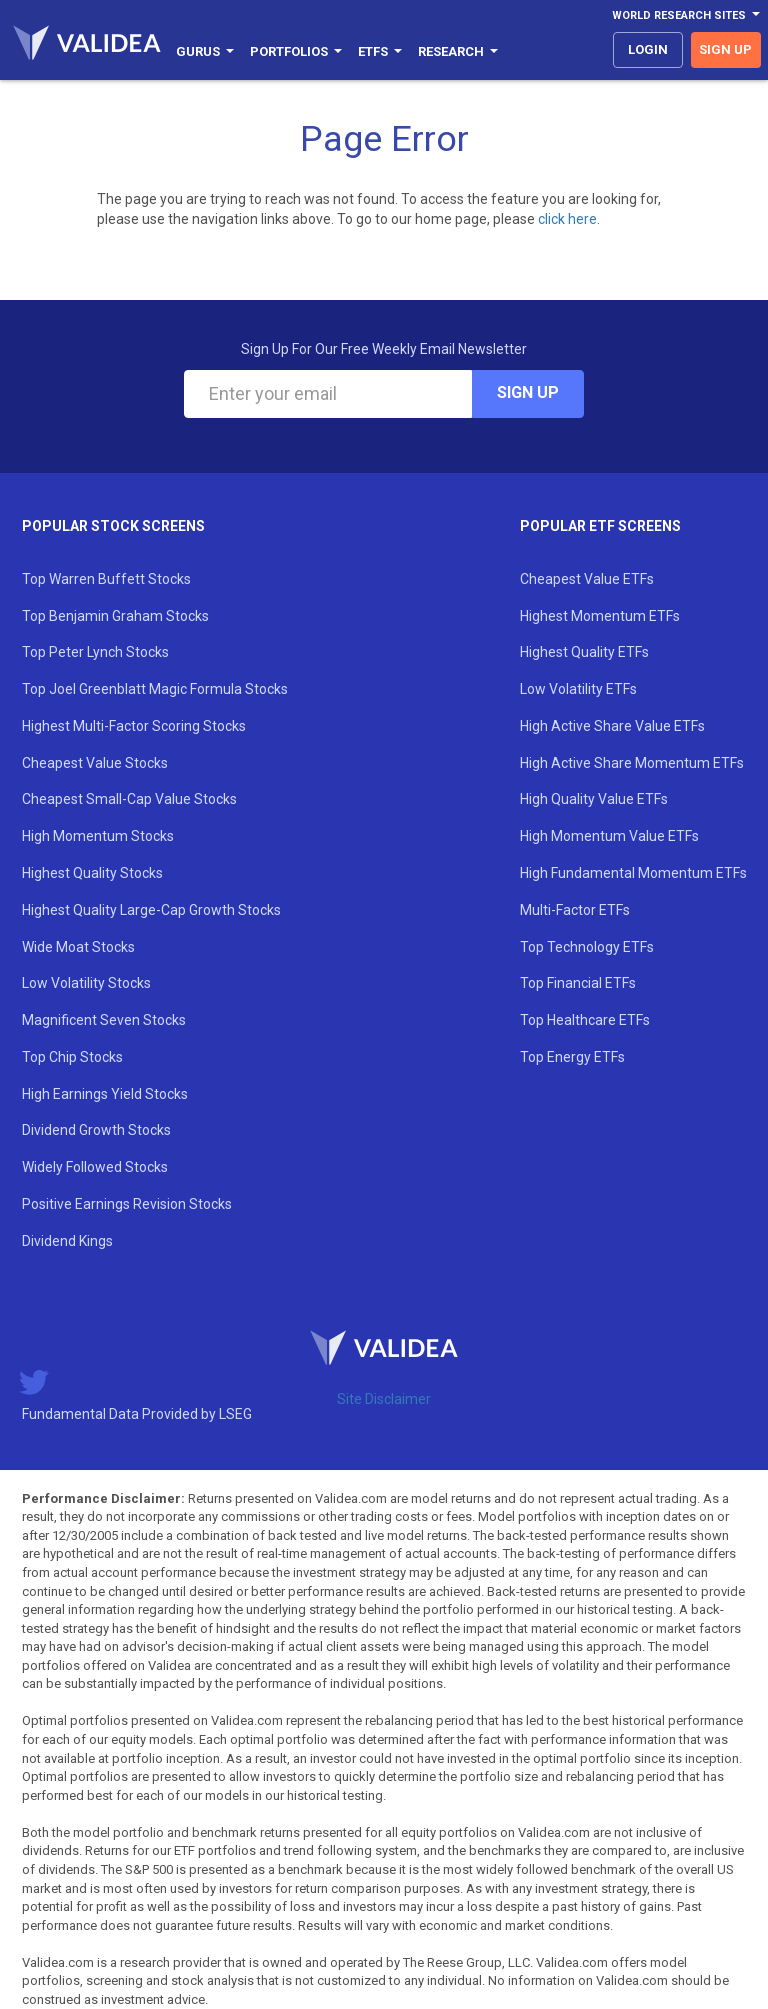 This screenshot has width=768, height=2009. I want to click on Dividend Kings, so click(67, 1241).